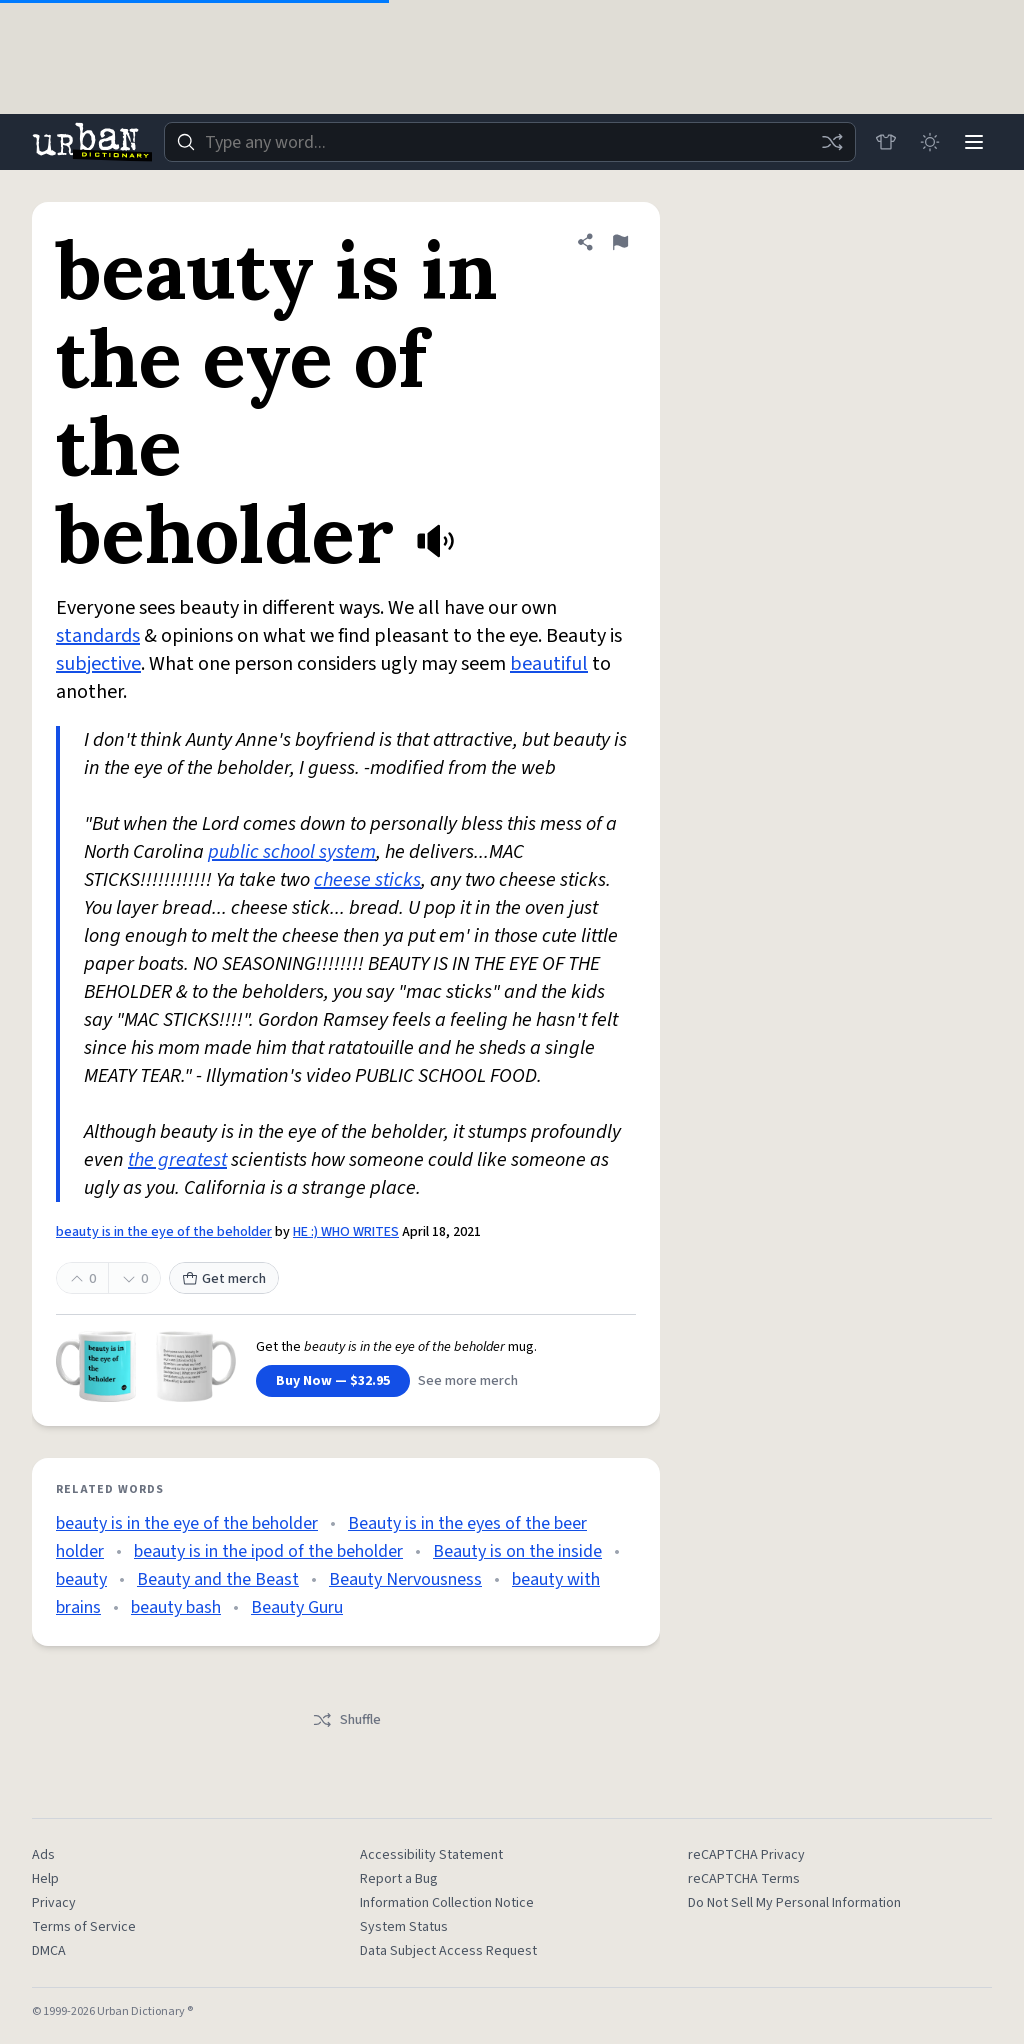 Image resolution: width=1024 pixels, height=2044 pixels. What do you see at coordinates (620, 242) in the screenshot?
I see `[Flag this definition of beauty is in the eye of the beholder]` at bounding box center [620, 242].